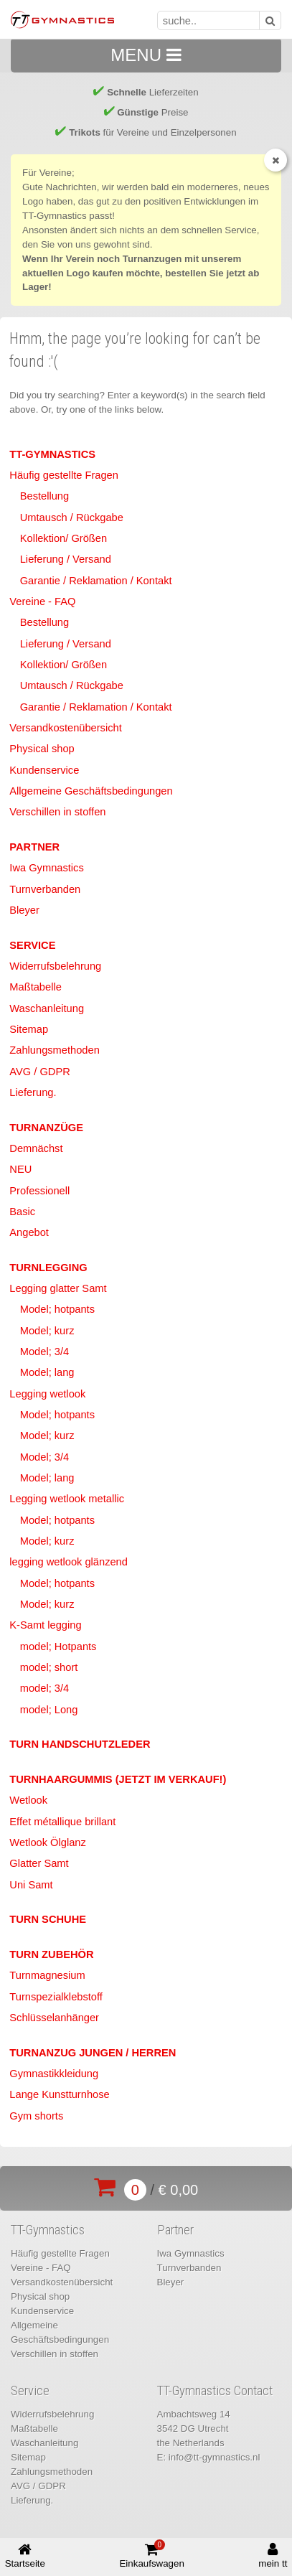 This screenshot has height=2576, width=292. What do you see at coordinates (24, 910) in the screenshot?
I see `Bleyer` at bounding box center [24, 910].